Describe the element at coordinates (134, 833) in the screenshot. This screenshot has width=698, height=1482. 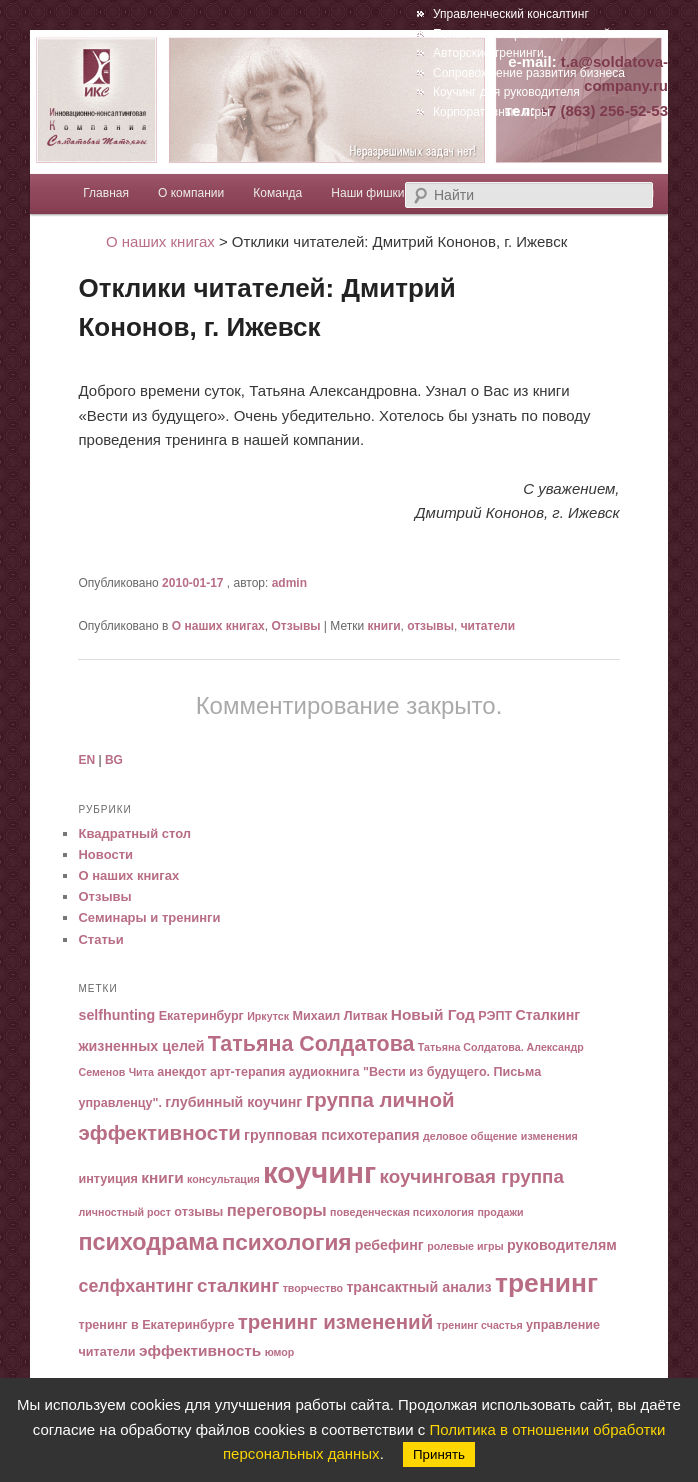
I see `Квадратный стол` at that location.